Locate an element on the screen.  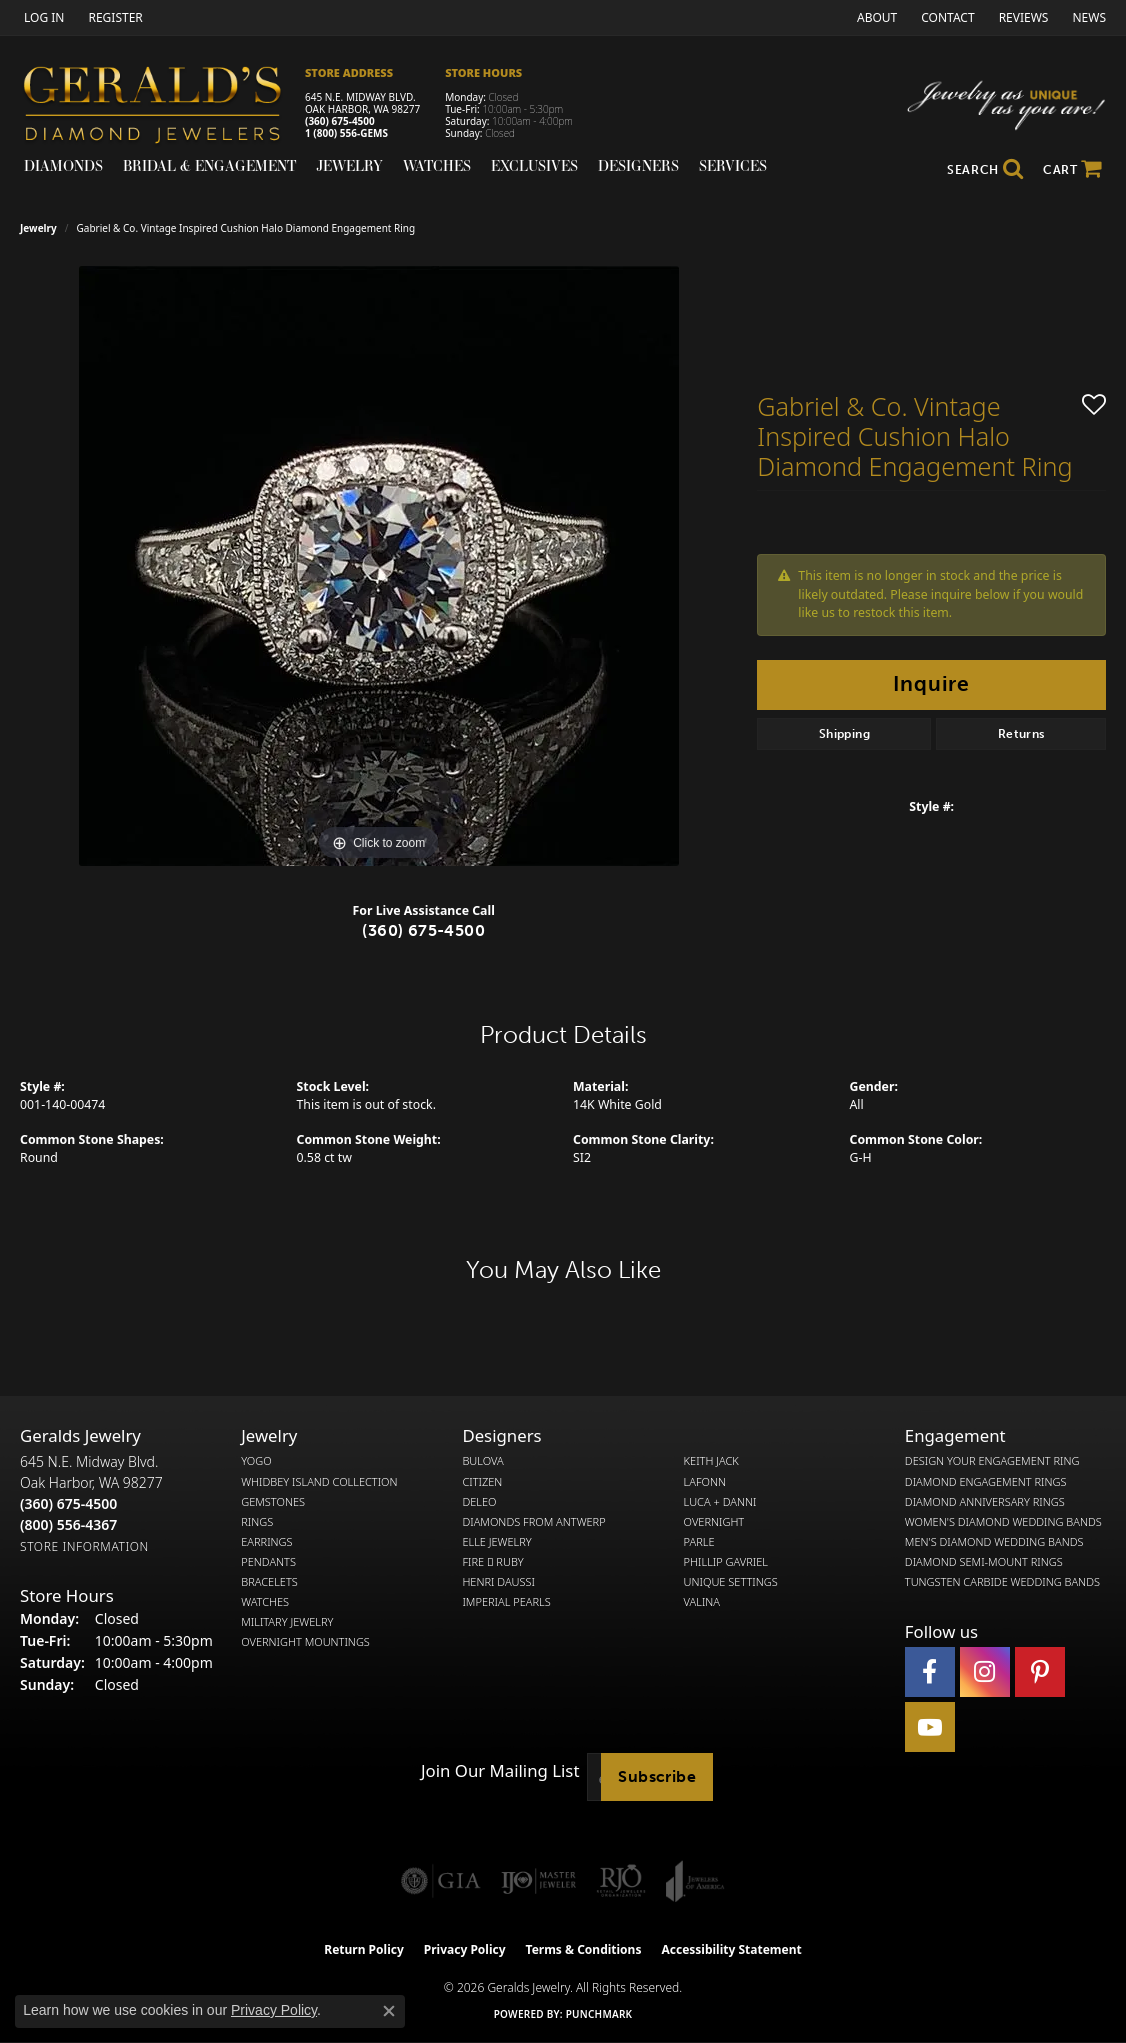
Punchmark [Website CMS platform provider] is located at coordinates (599, 2014).